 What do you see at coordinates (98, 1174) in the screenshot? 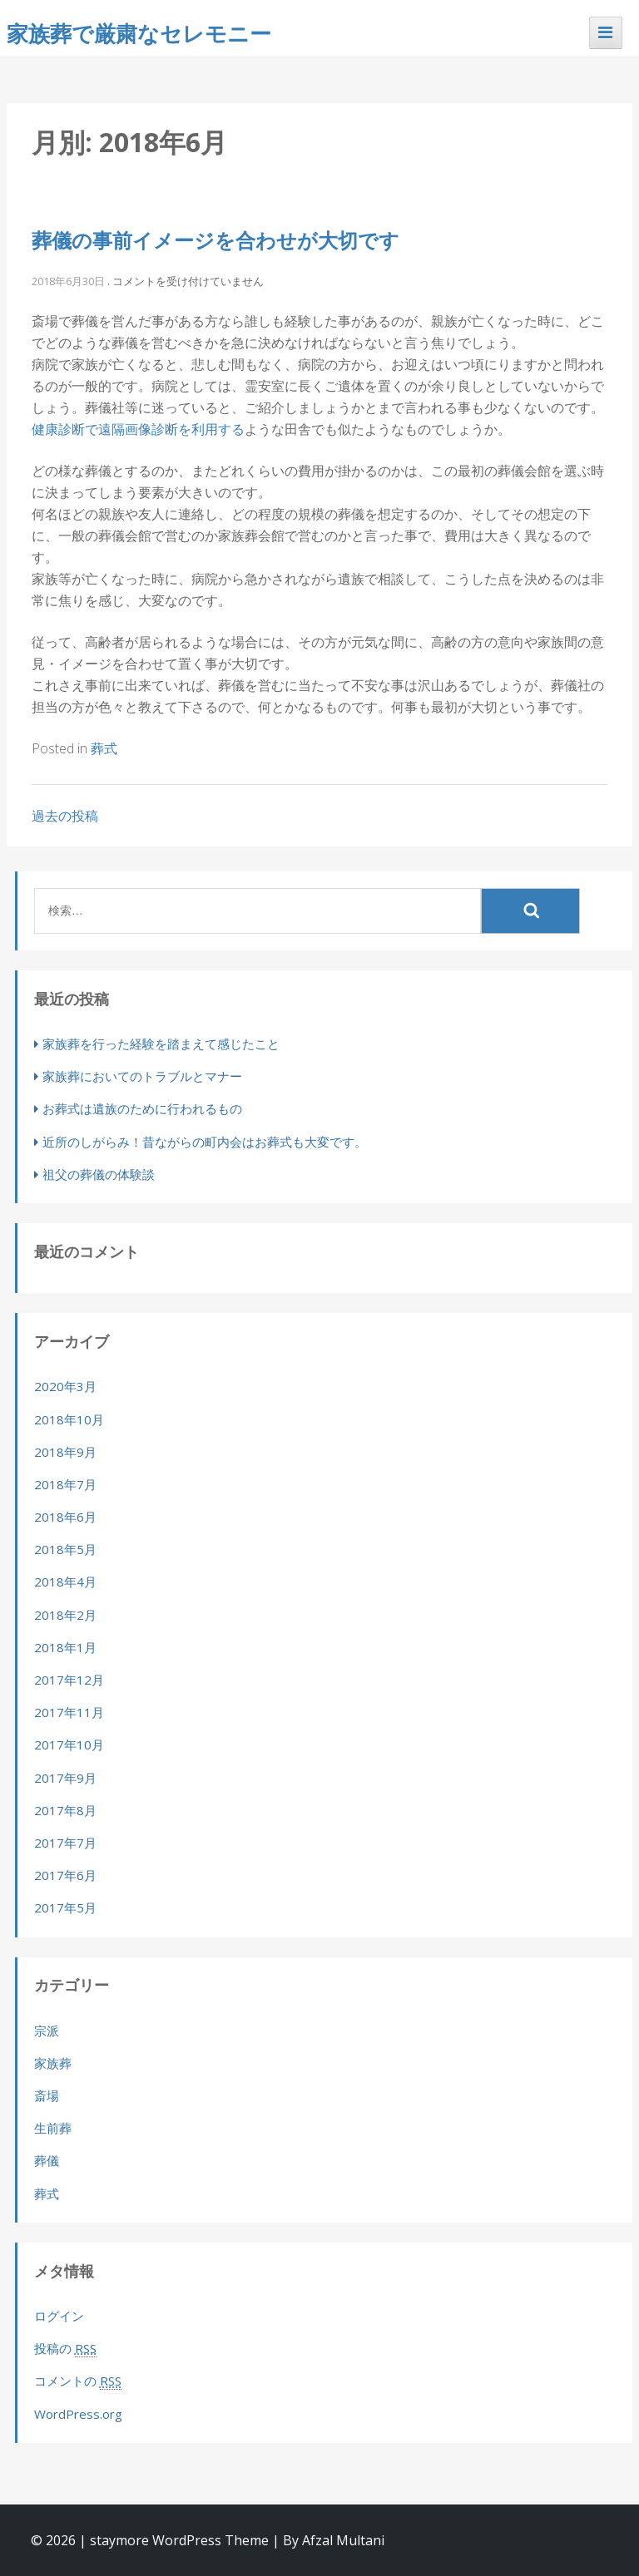
I see `祖父の葬儀の体験談` at bounding box center [98, 1174].